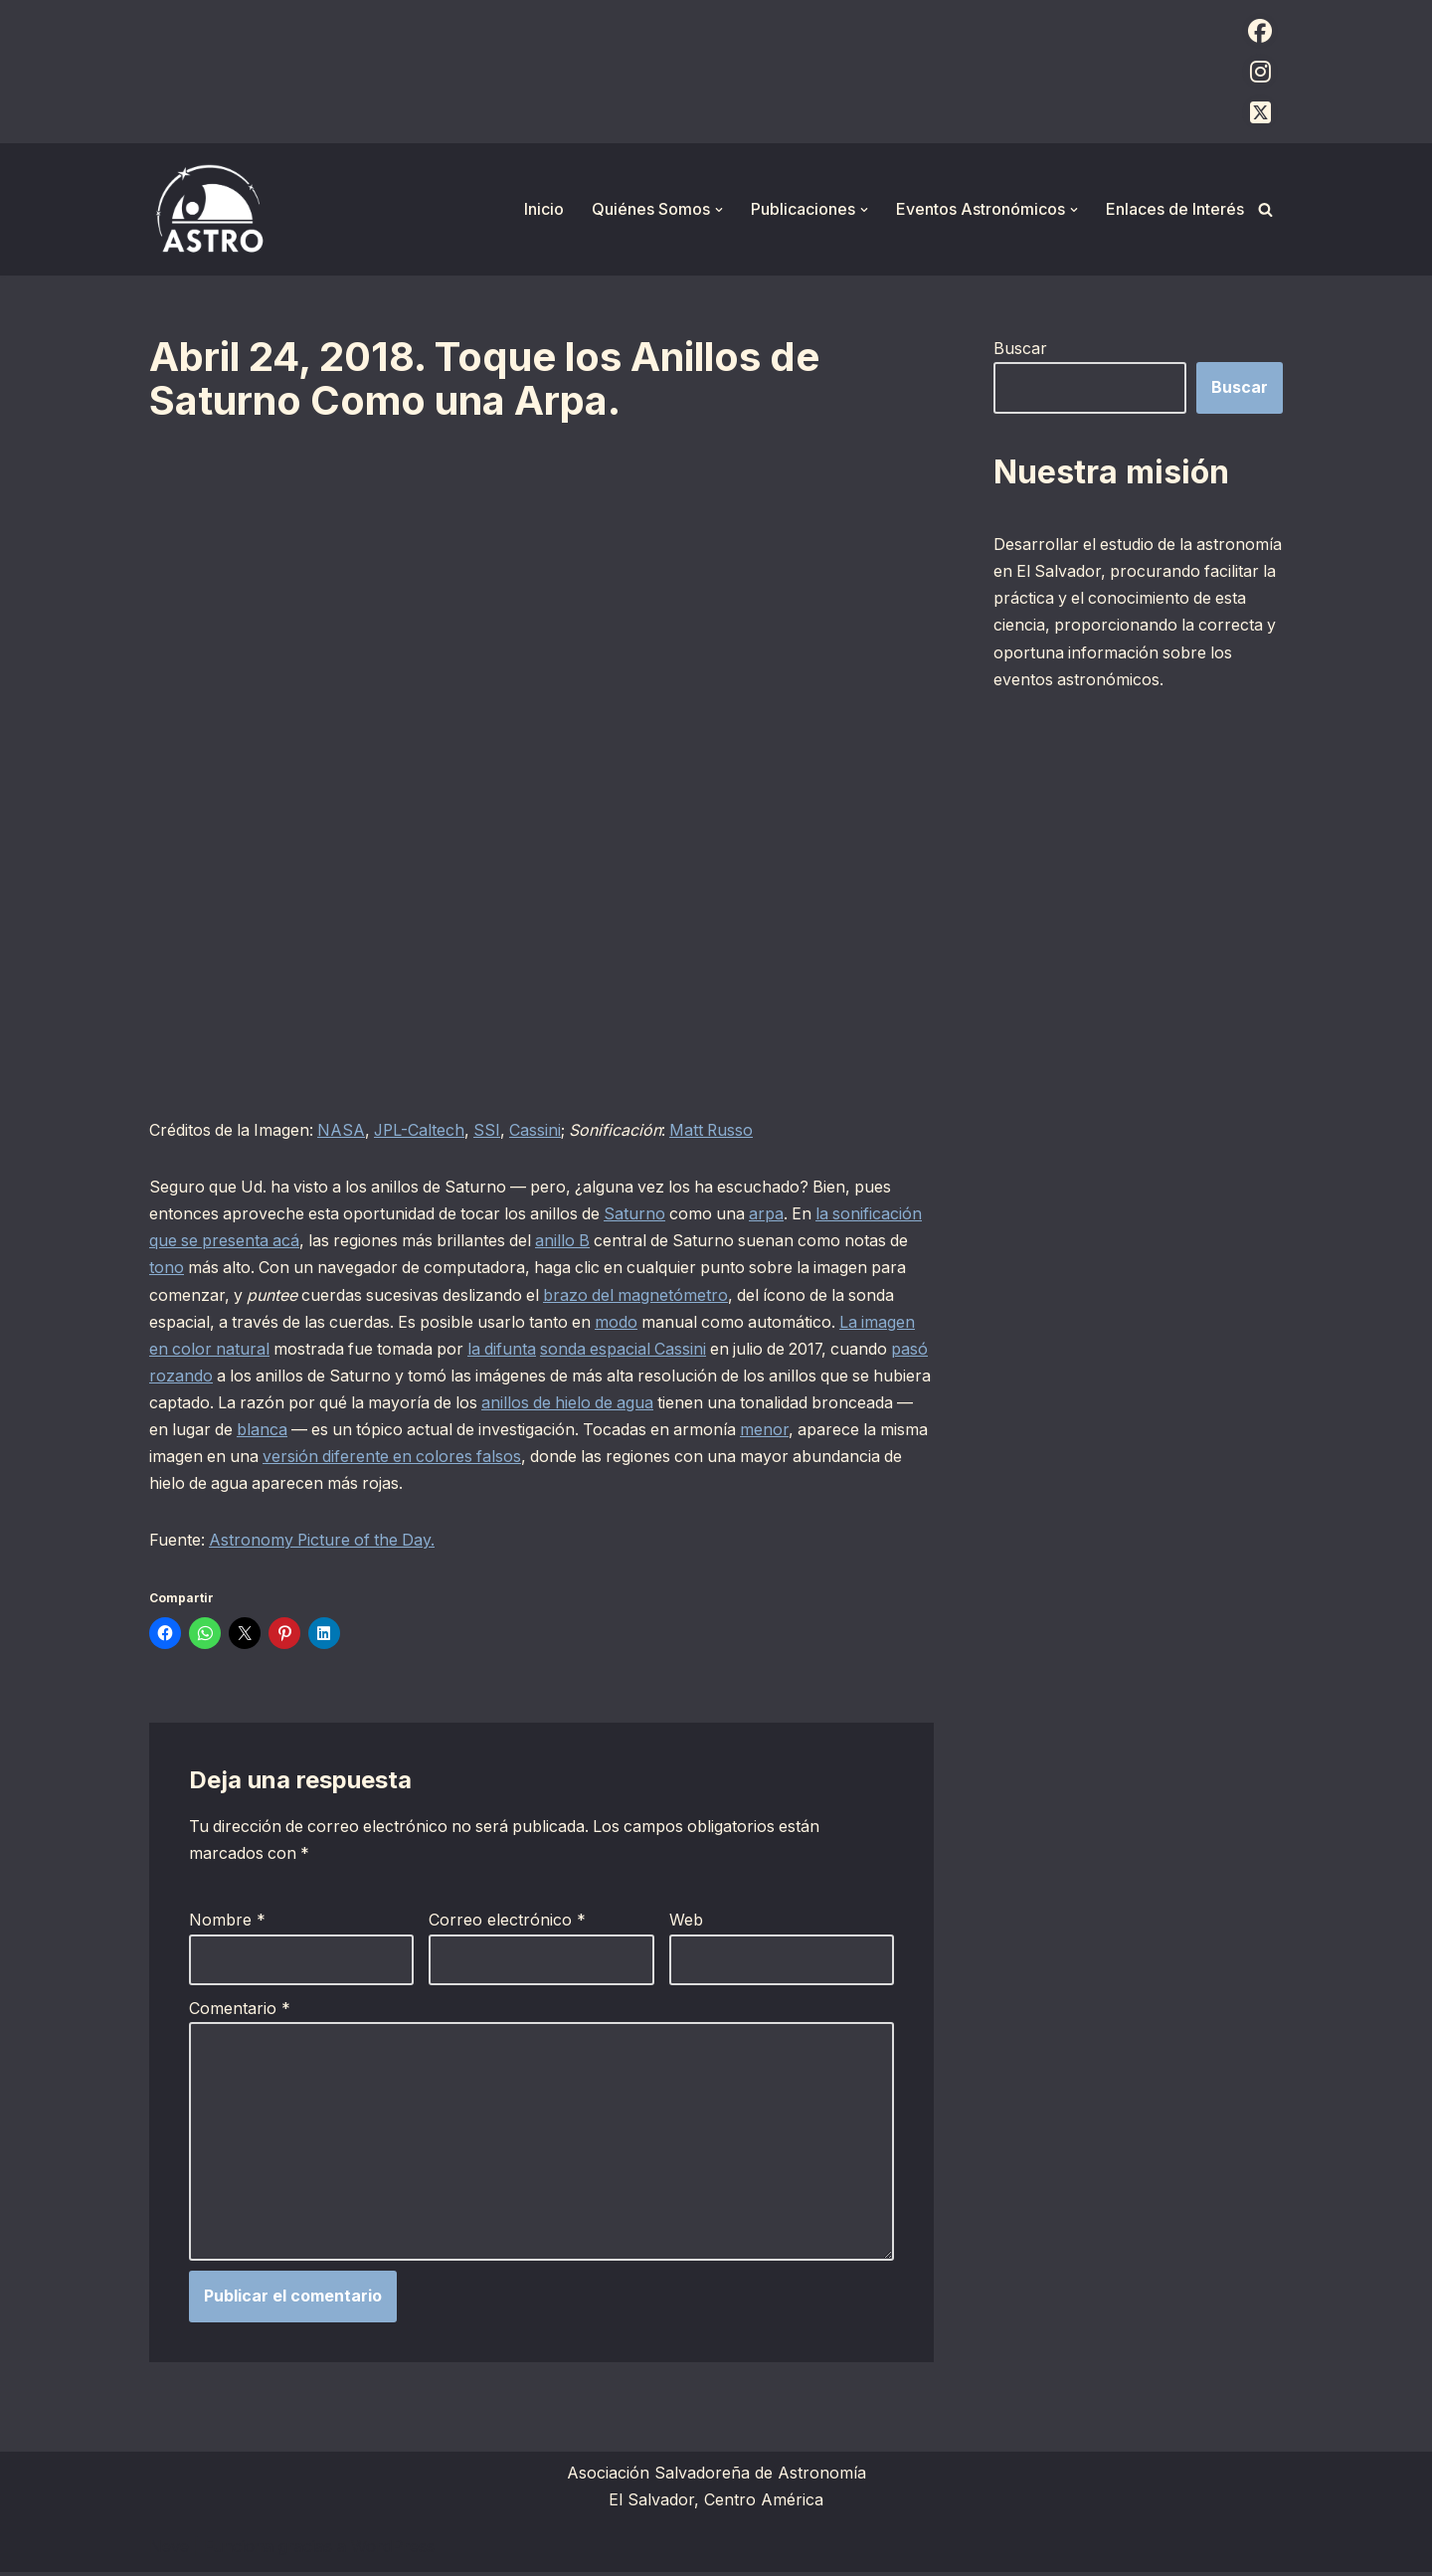 The image size is (1432, 2576). What do you see at coordinates (753, 1457) in the screenshot?
I see `versión diferente en colores falsos` at bounding box center [753, 1457].